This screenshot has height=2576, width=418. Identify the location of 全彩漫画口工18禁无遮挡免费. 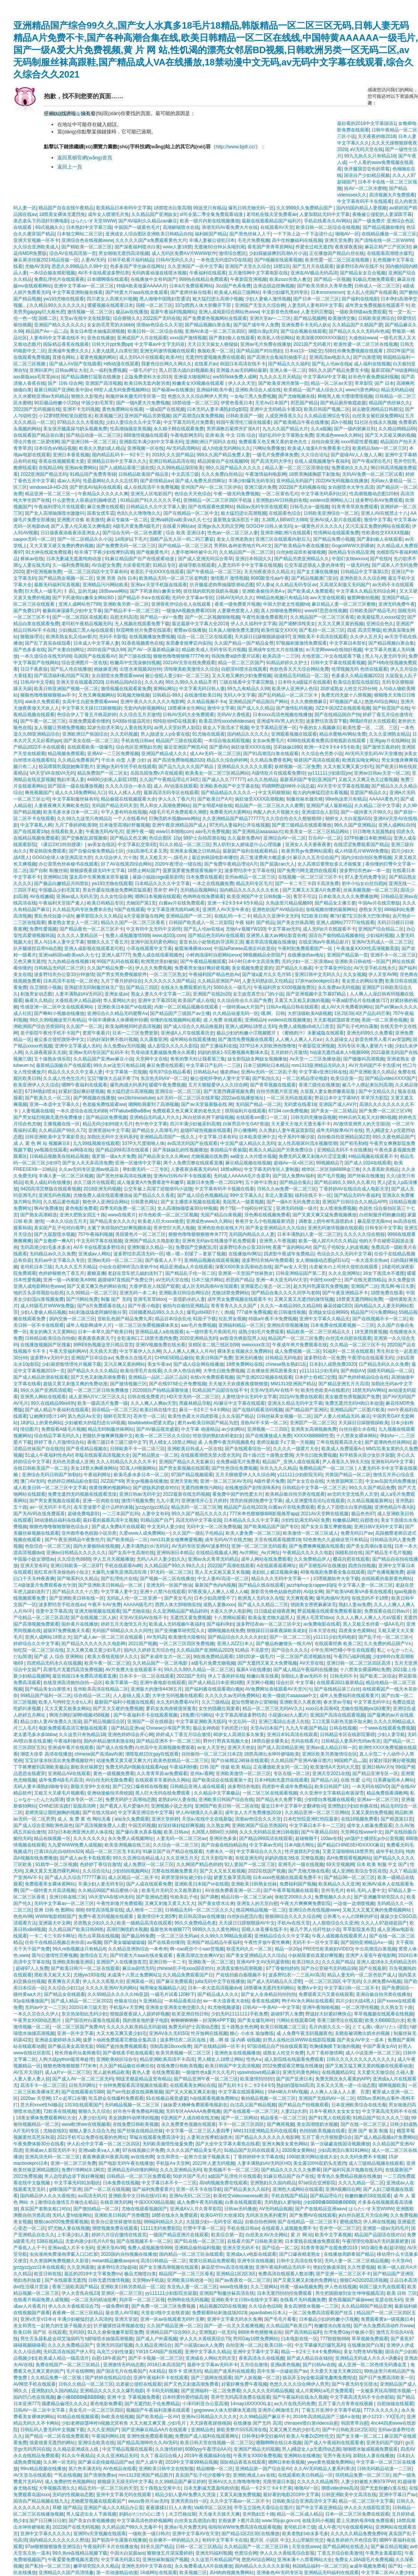
(147, 1338).